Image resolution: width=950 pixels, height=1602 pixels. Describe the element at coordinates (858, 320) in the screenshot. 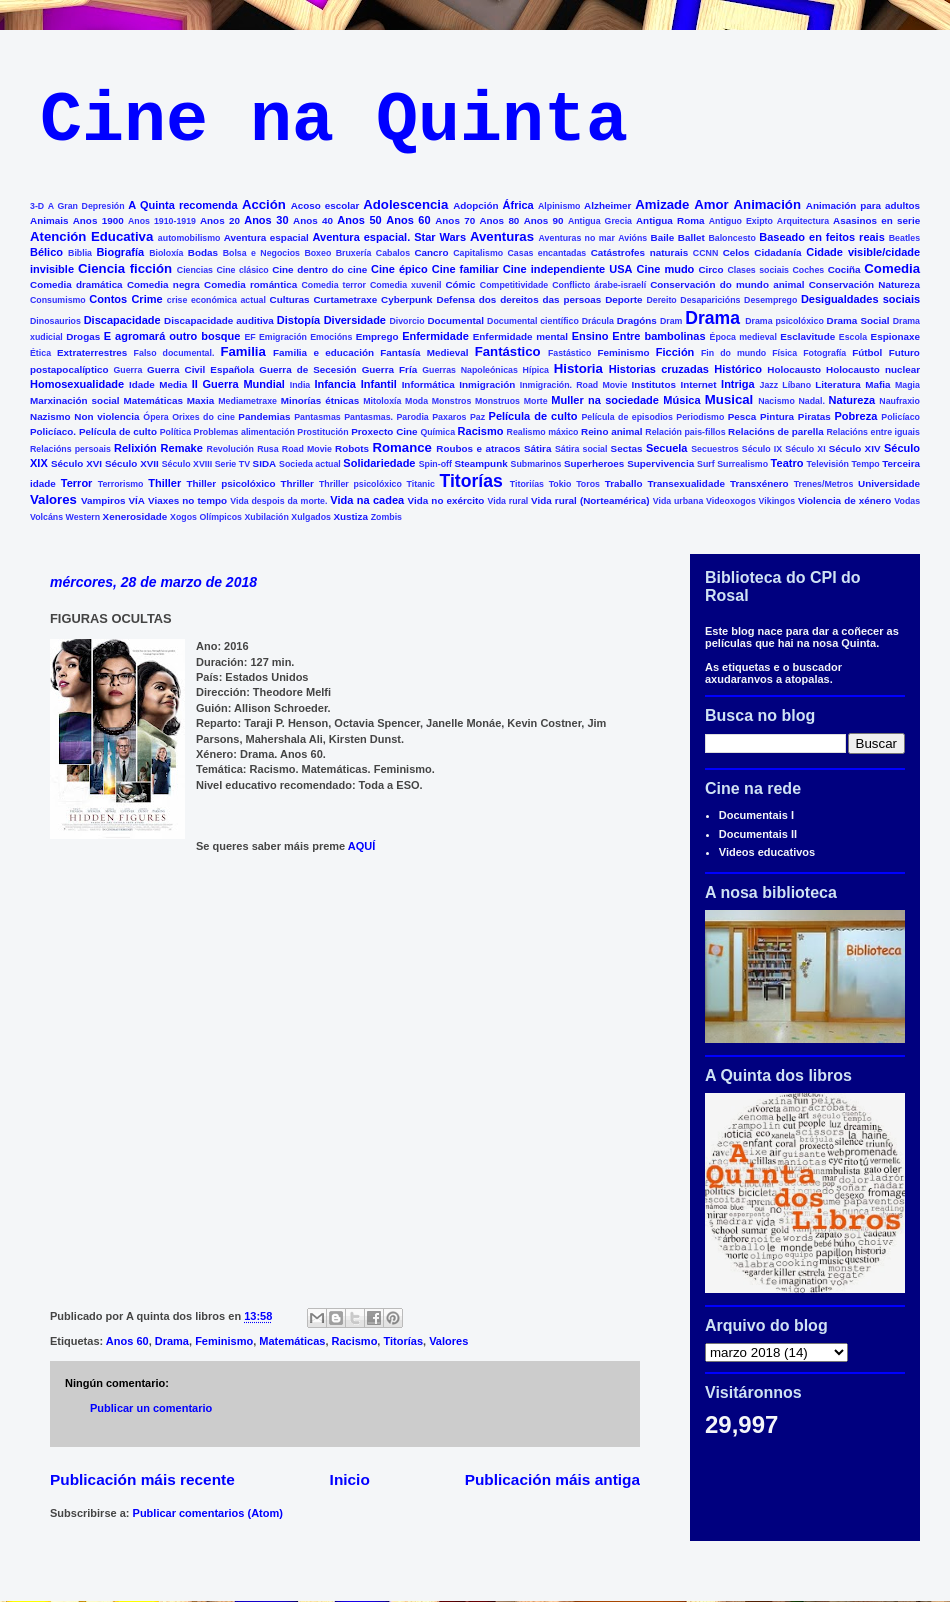

I see `Drama Social` at that location.